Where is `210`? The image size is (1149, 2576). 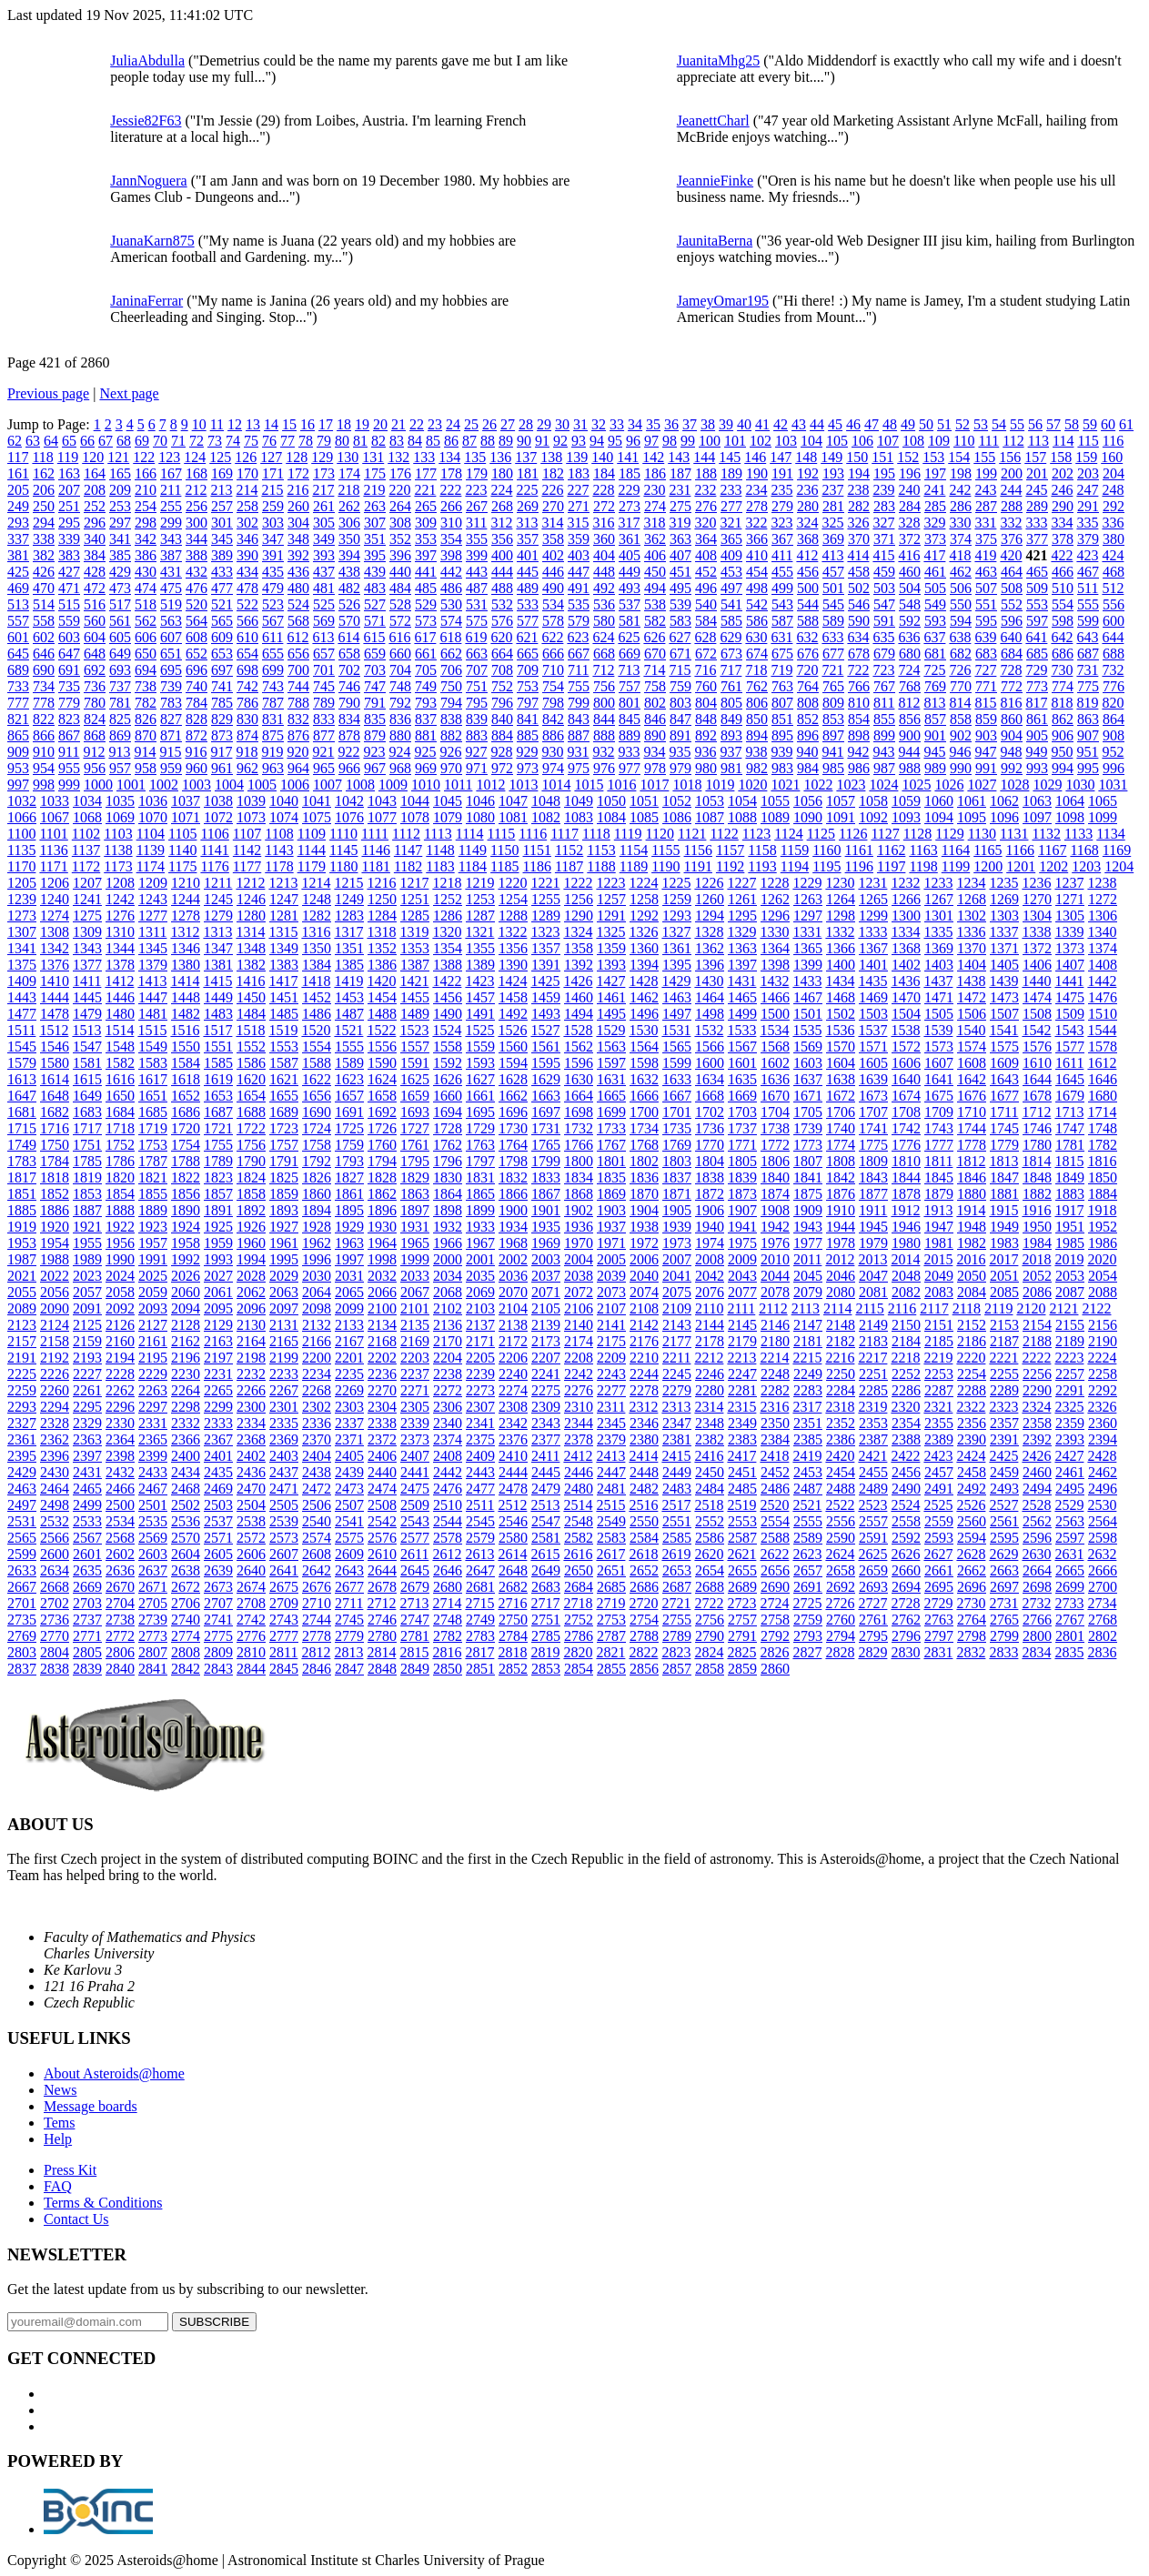
210 is located at coordinates (145, 490).